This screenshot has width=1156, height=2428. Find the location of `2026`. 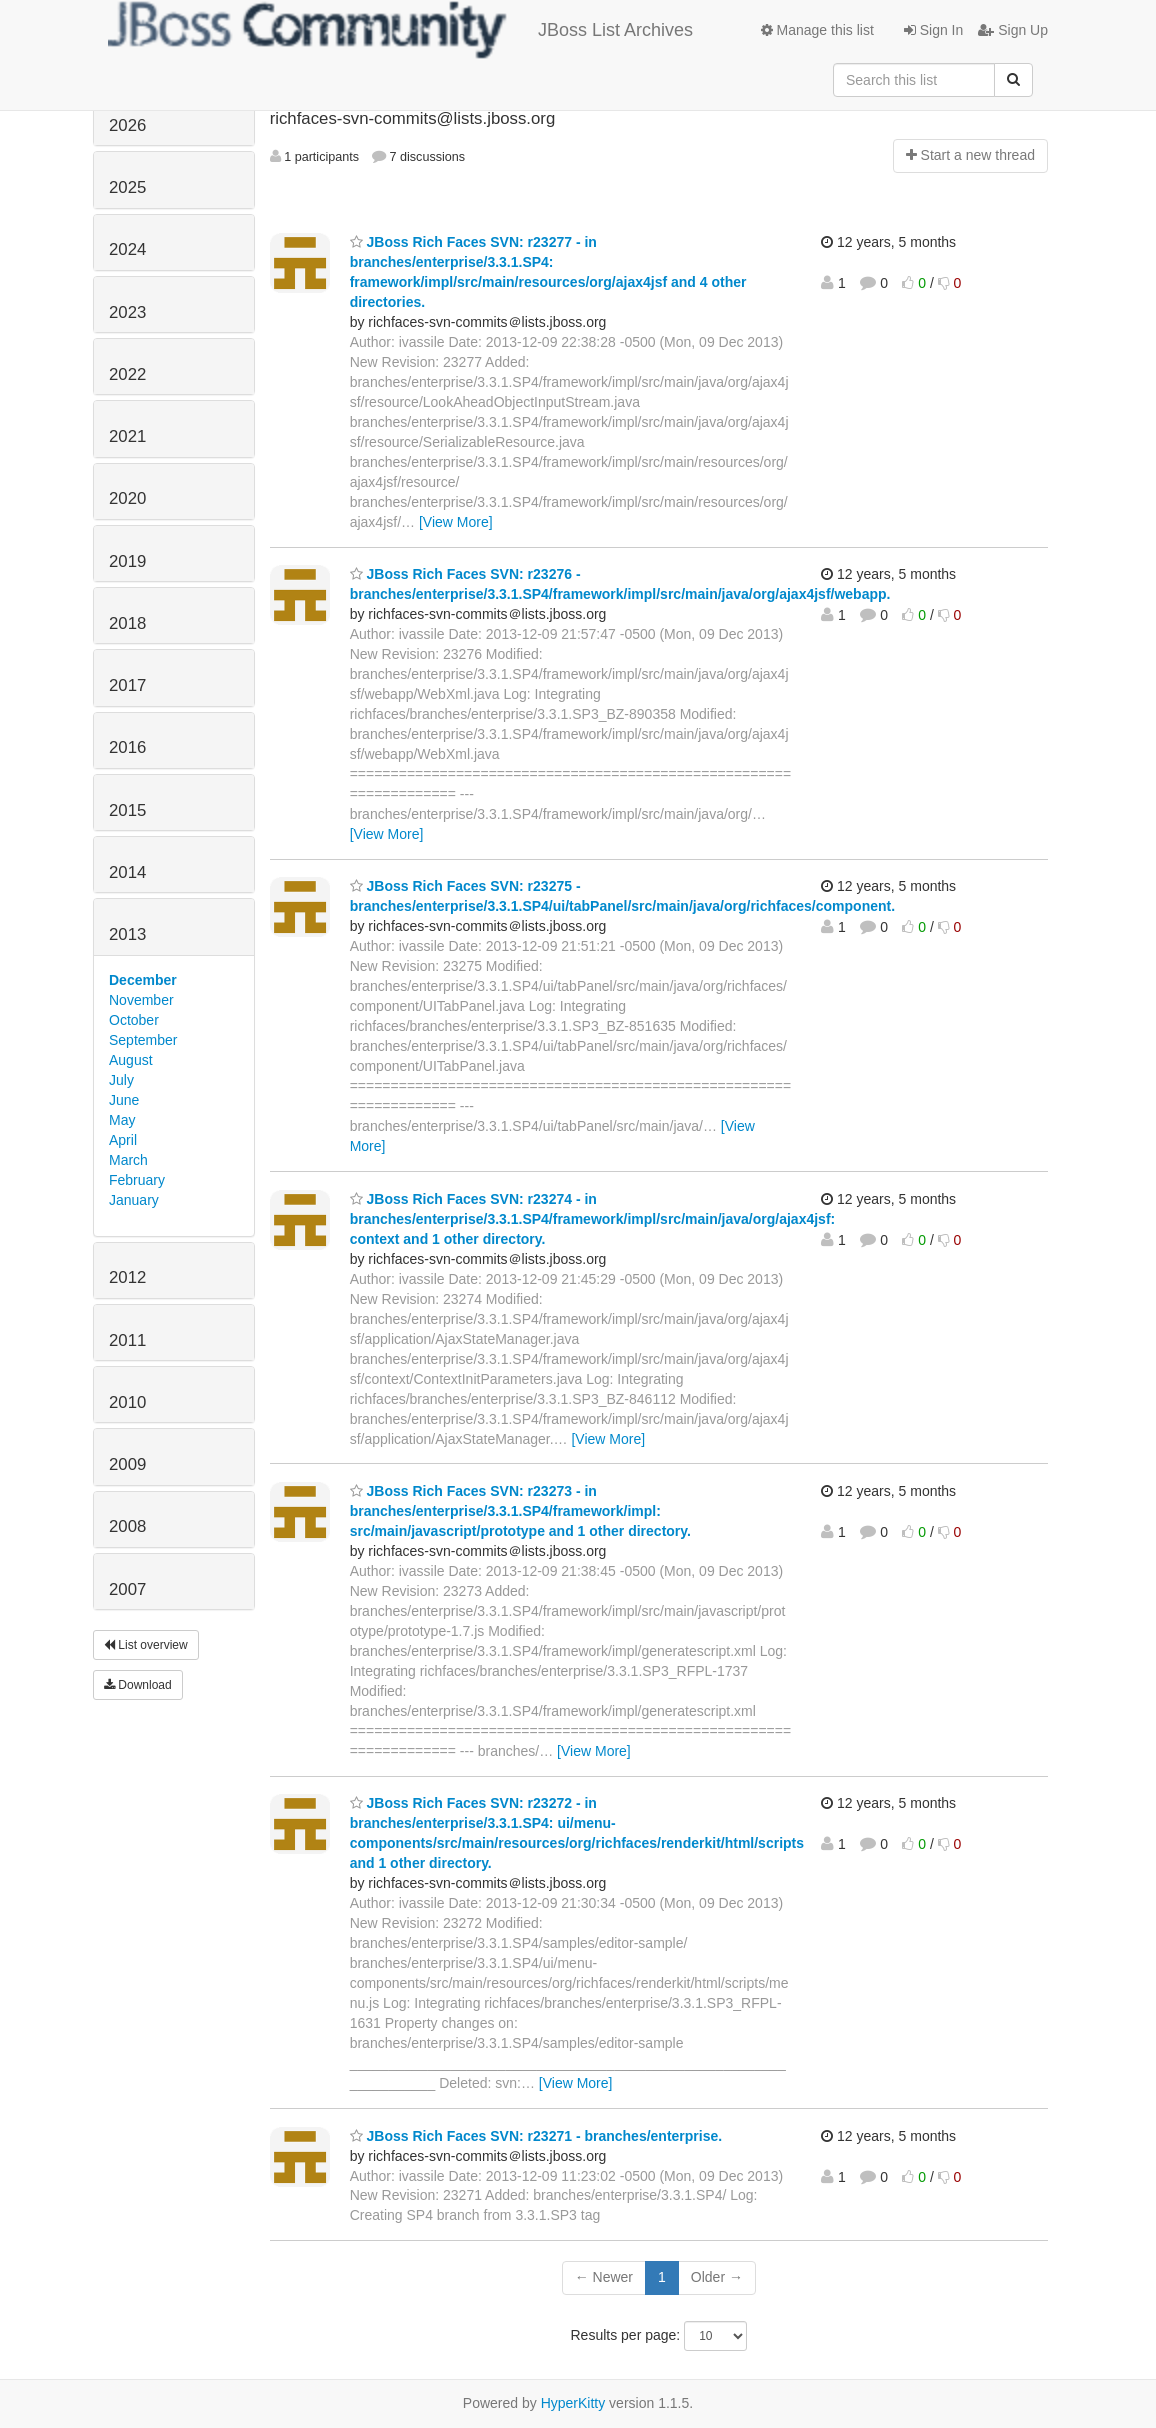

2026 is located at coordinates (127, 125).